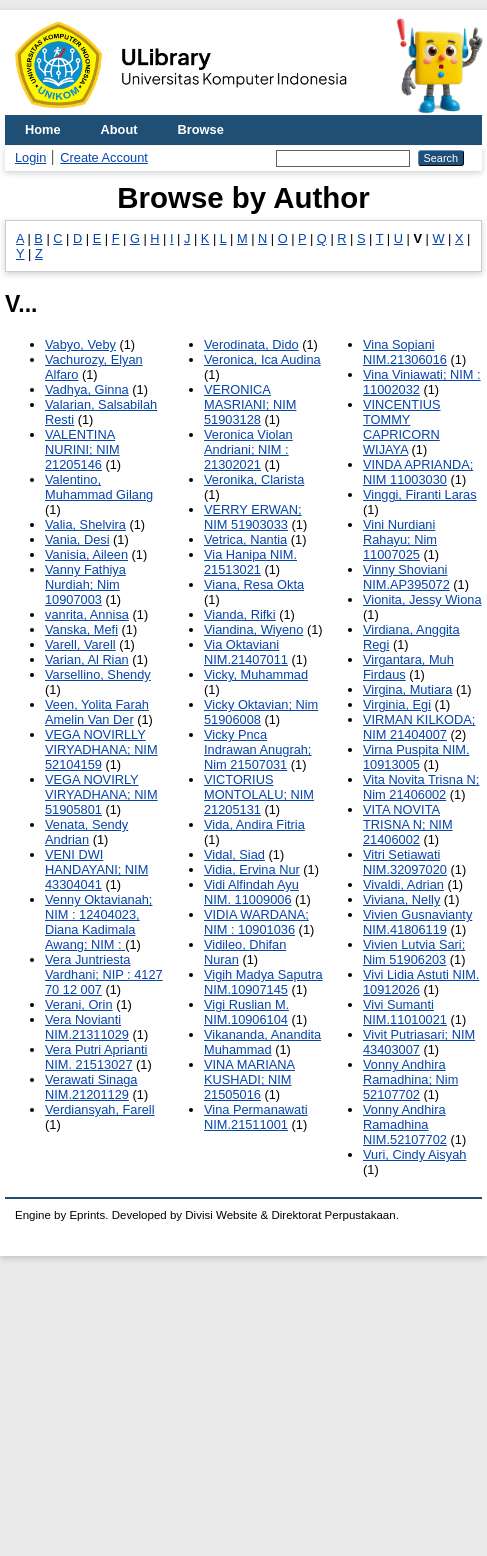  I want to click on About [menuitem], so click(119, 129).